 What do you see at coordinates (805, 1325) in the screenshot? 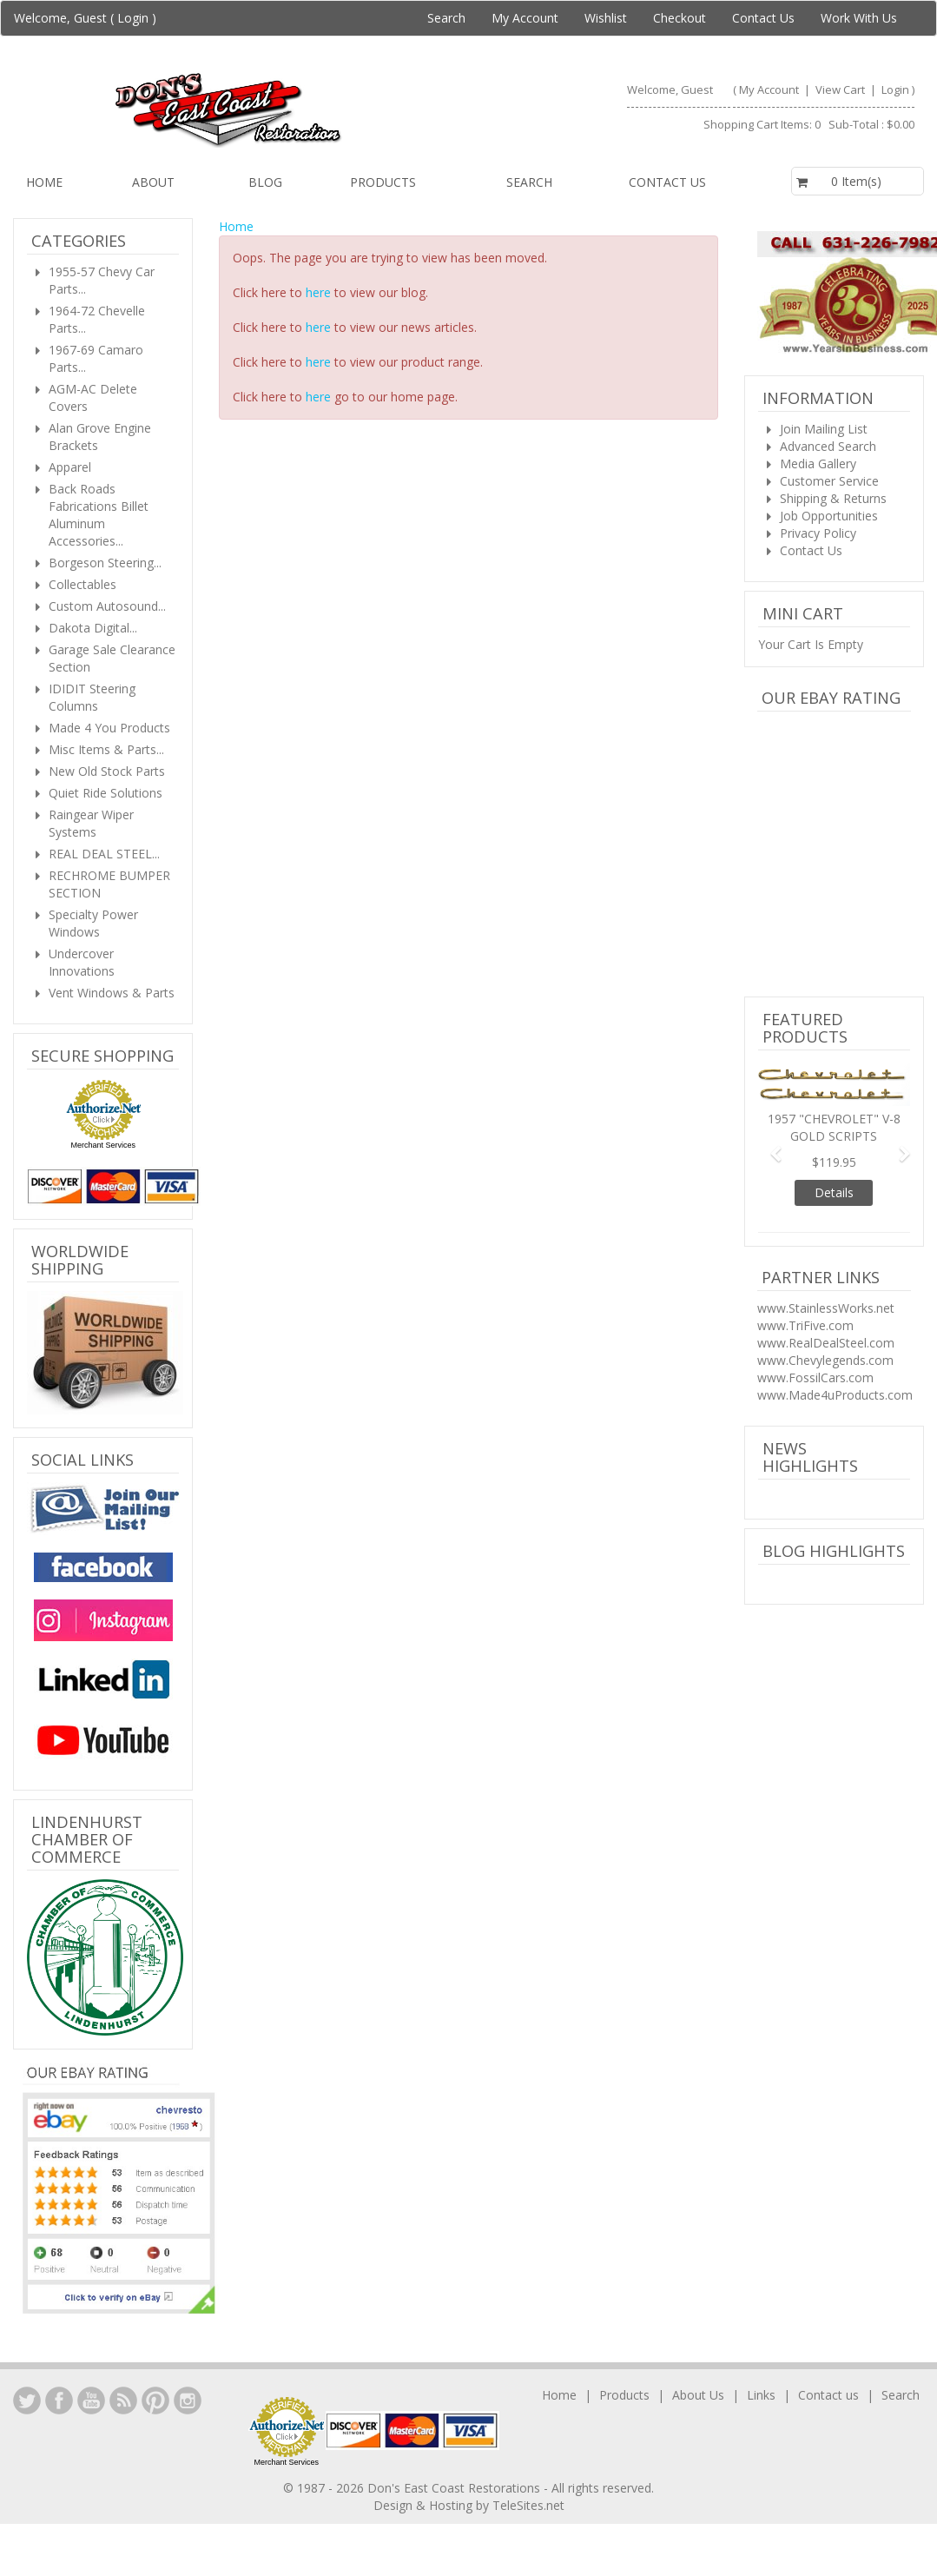
I see `www.TriFive.com` at bounding box center [805, 1325].